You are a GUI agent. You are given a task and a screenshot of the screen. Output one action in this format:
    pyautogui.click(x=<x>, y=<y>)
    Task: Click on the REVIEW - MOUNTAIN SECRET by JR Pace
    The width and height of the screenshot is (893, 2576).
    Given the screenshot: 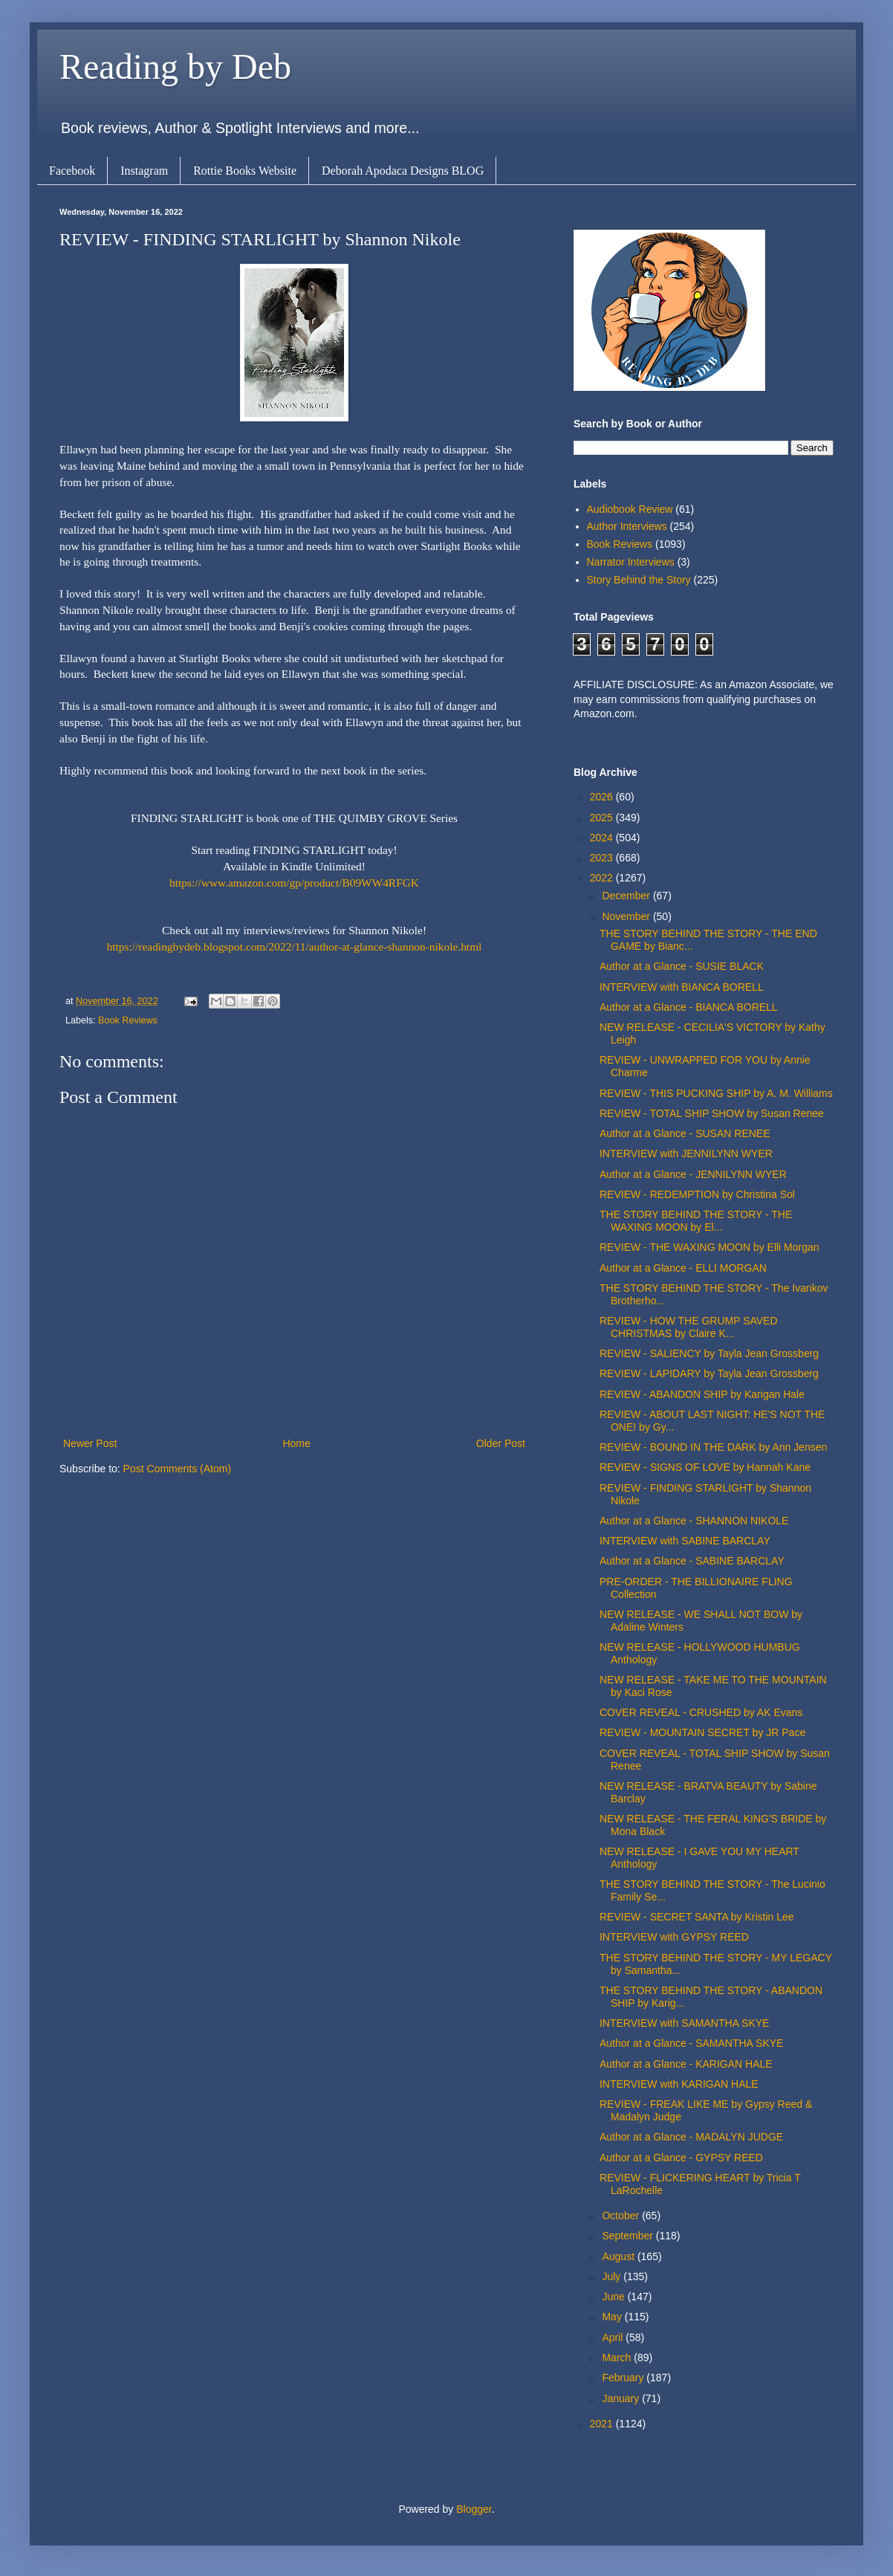 What is the action you would take?
    pyautogui.click(x=702, y=1732)
    